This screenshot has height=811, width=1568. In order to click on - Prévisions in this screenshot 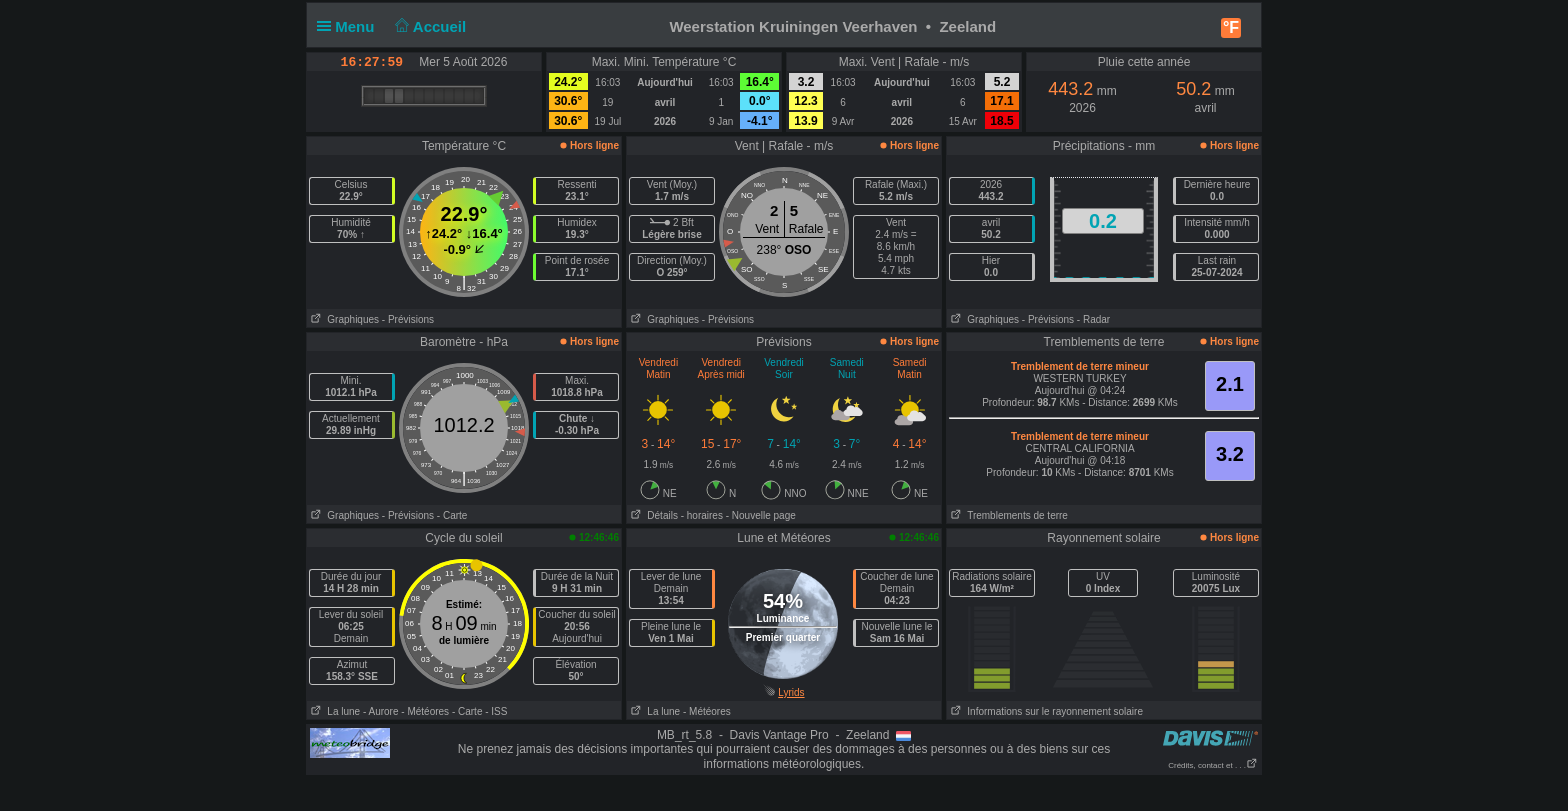, I will do `click(408, 319)`.